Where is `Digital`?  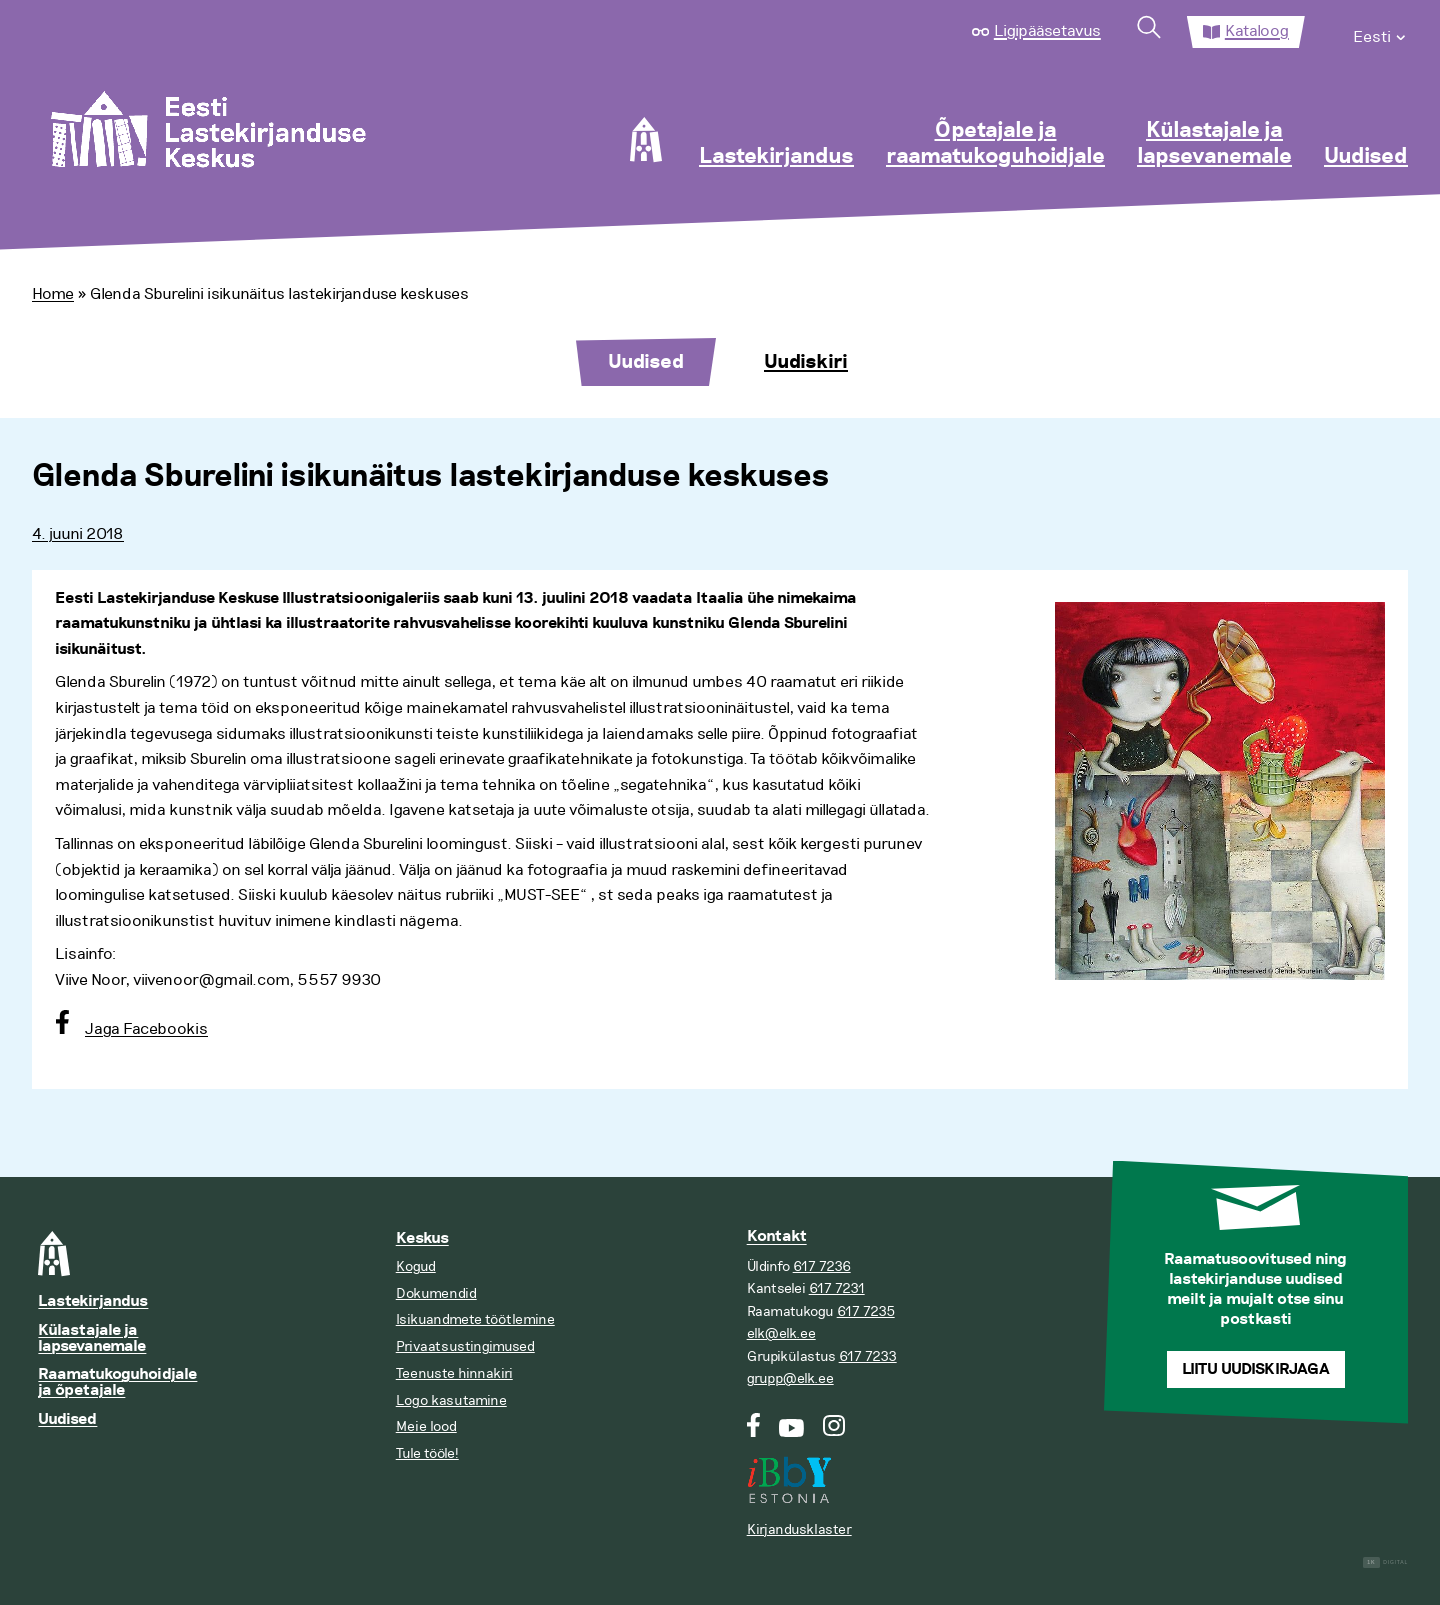
Digital is located at coordinates (1385, 1562).